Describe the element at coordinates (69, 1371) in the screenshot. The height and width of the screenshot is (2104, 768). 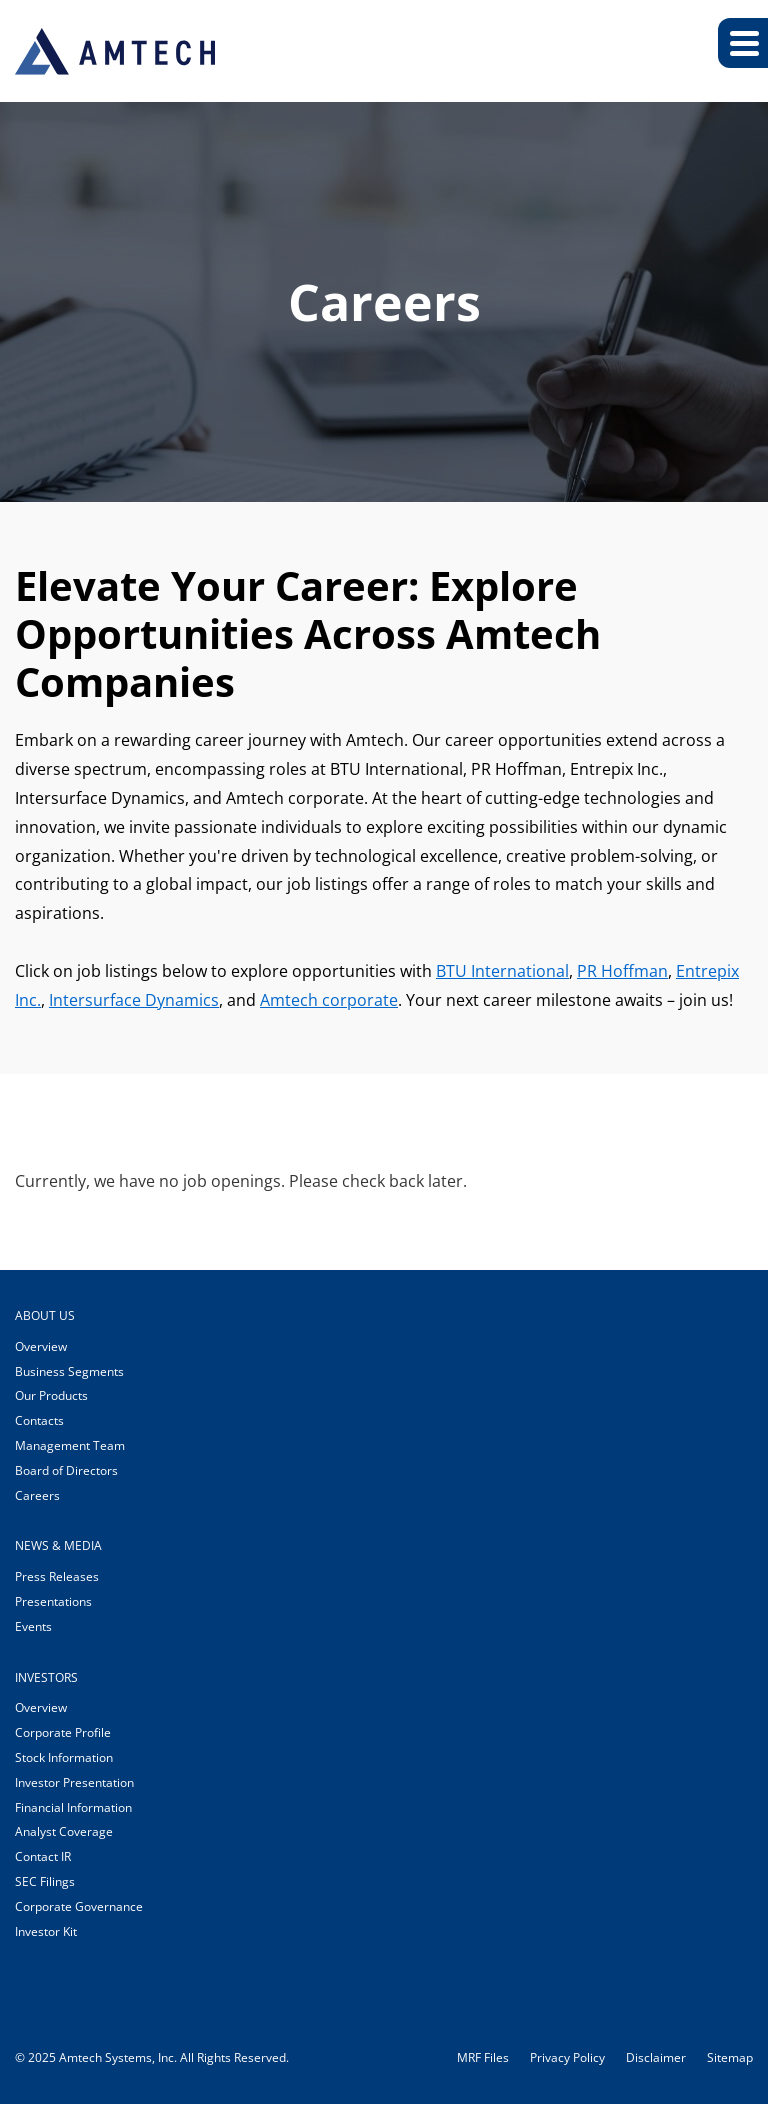
I see `Business Segments` at that location.